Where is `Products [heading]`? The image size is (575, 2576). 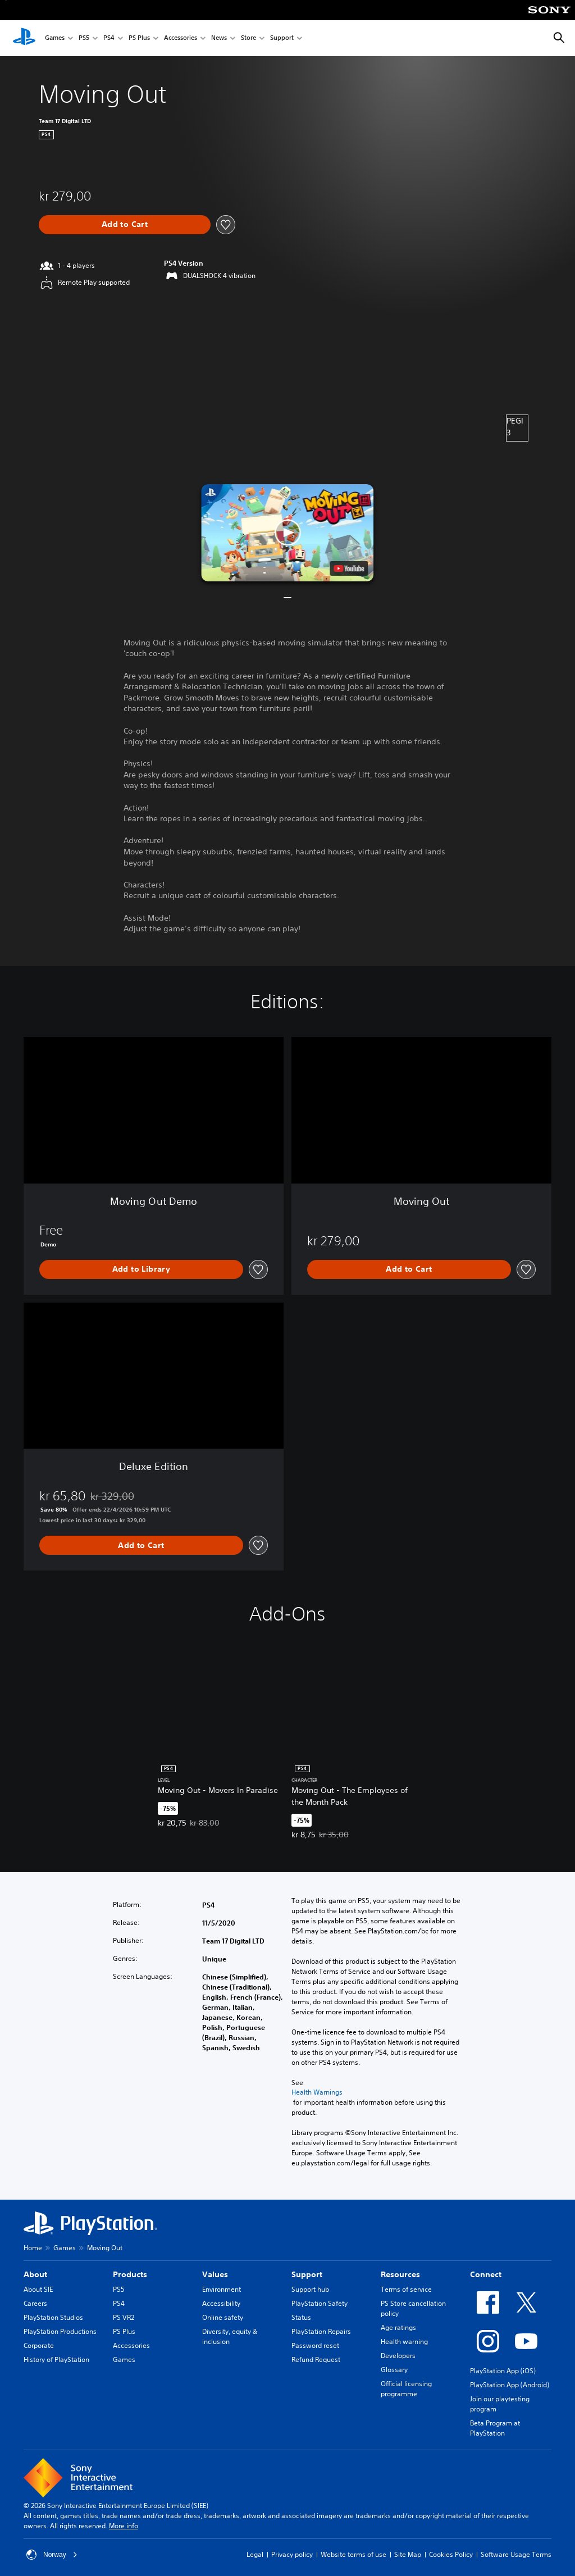
Products [heading] is located at coordinates (130, 2274).